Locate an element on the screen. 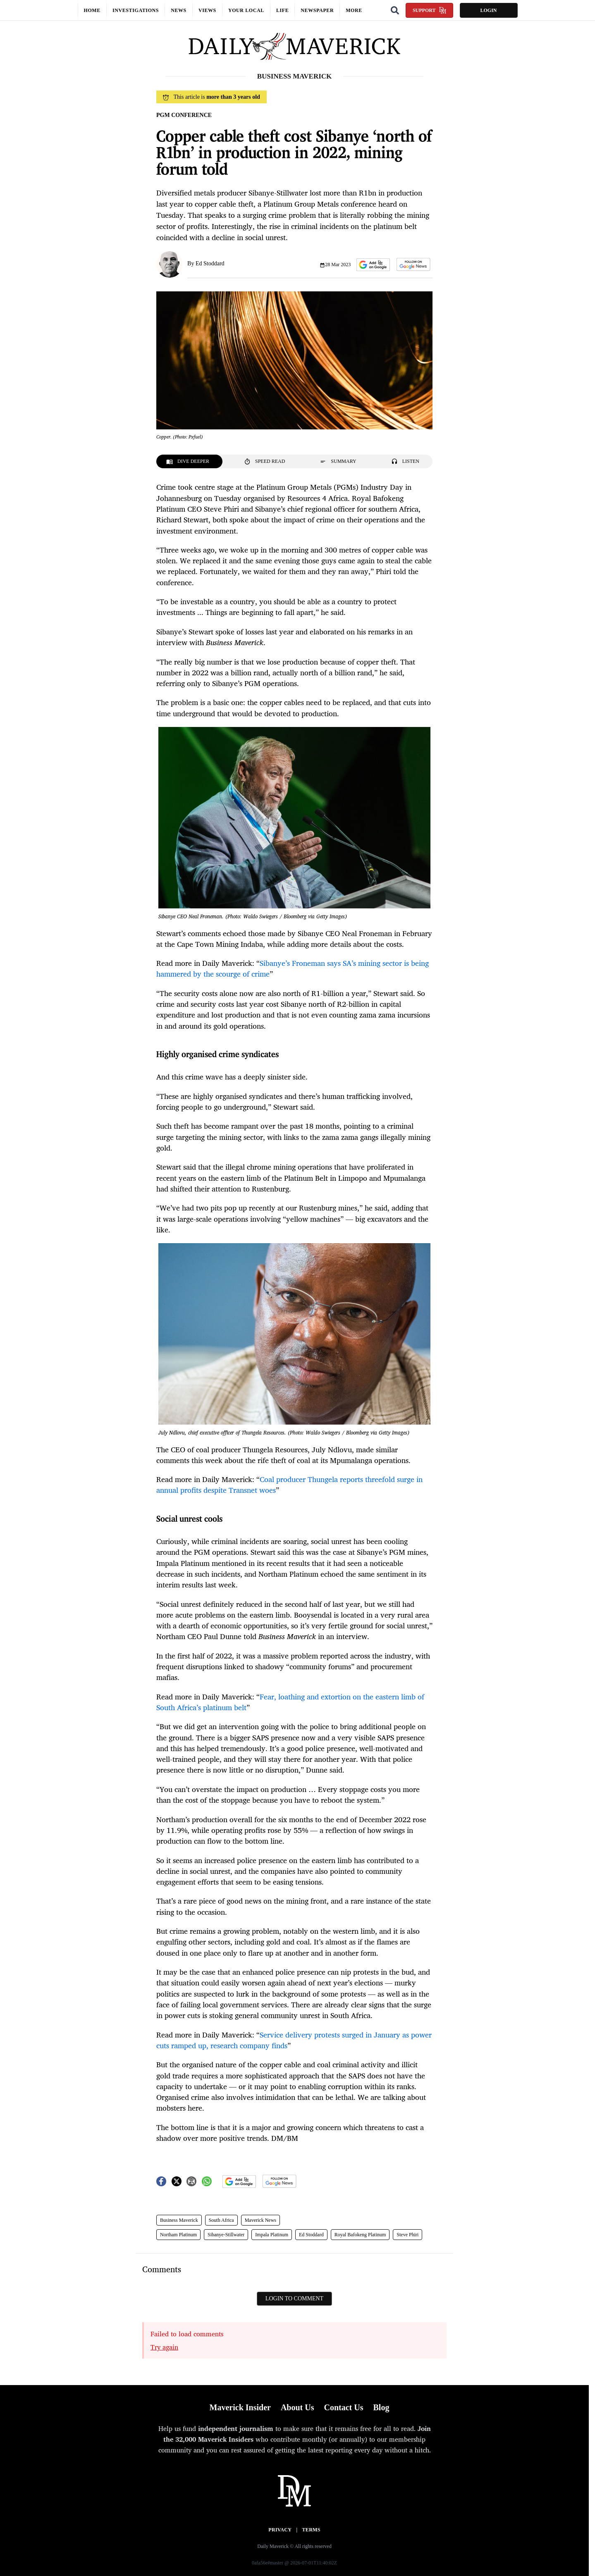  Contact Us is located at coordinates (343, 2407).